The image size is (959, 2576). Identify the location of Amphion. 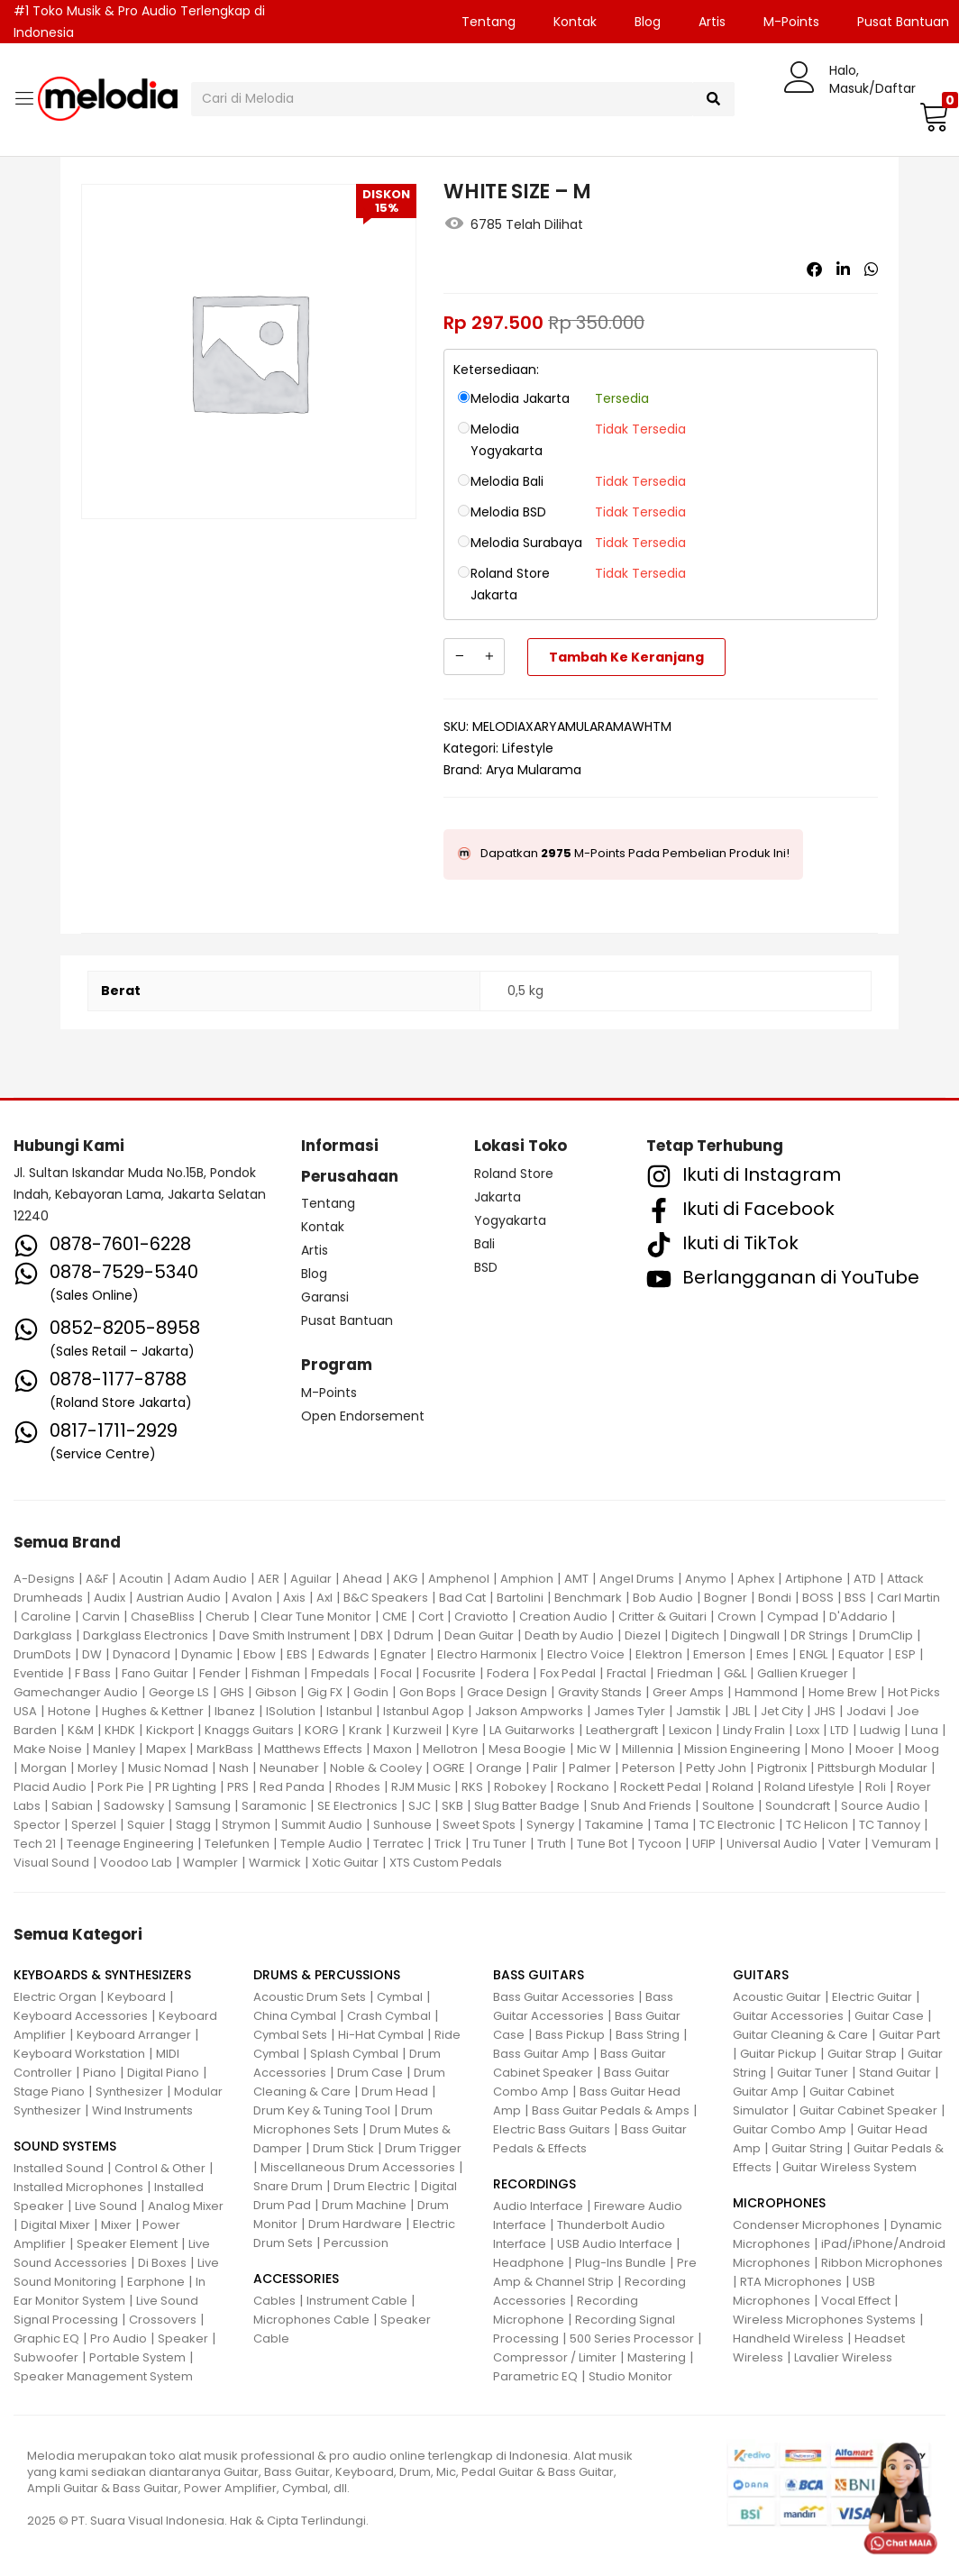
(526, 1578).